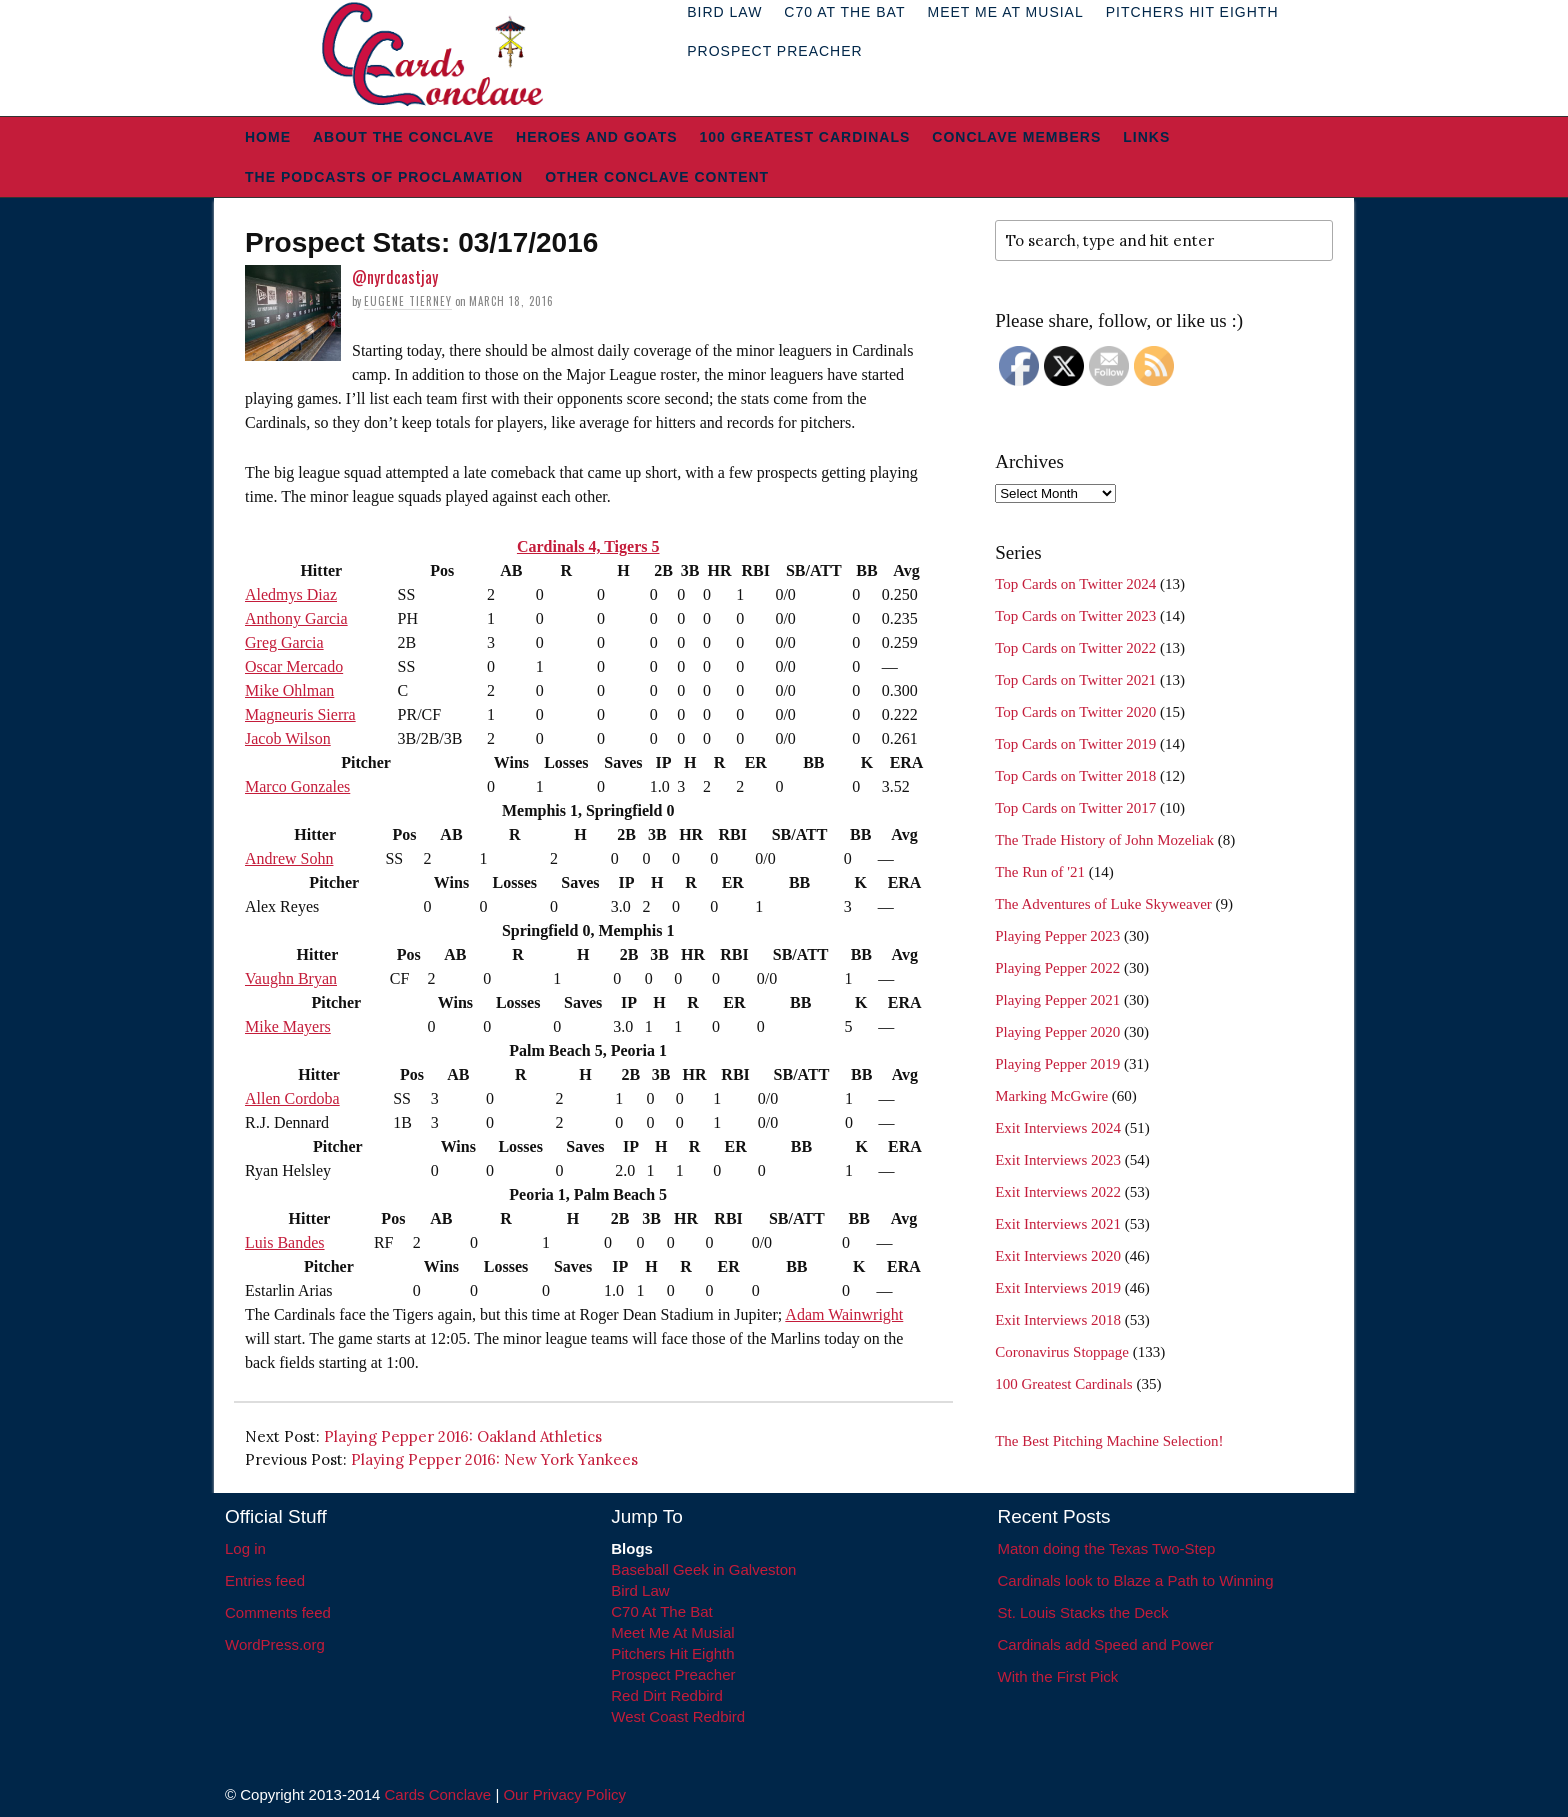  Describe the element at coordinates (294, 666) in the screenshot. I see `Oscar Mercado` at that location.